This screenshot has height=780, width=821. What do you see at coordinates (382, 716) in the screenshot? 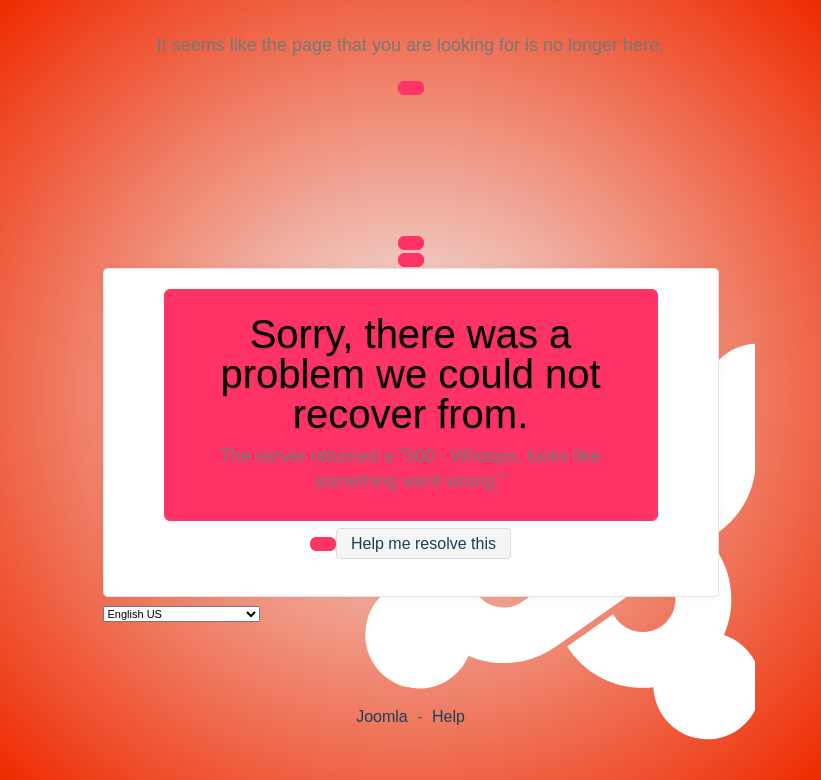
I see `Joomla` at bounding box center [382, 716].